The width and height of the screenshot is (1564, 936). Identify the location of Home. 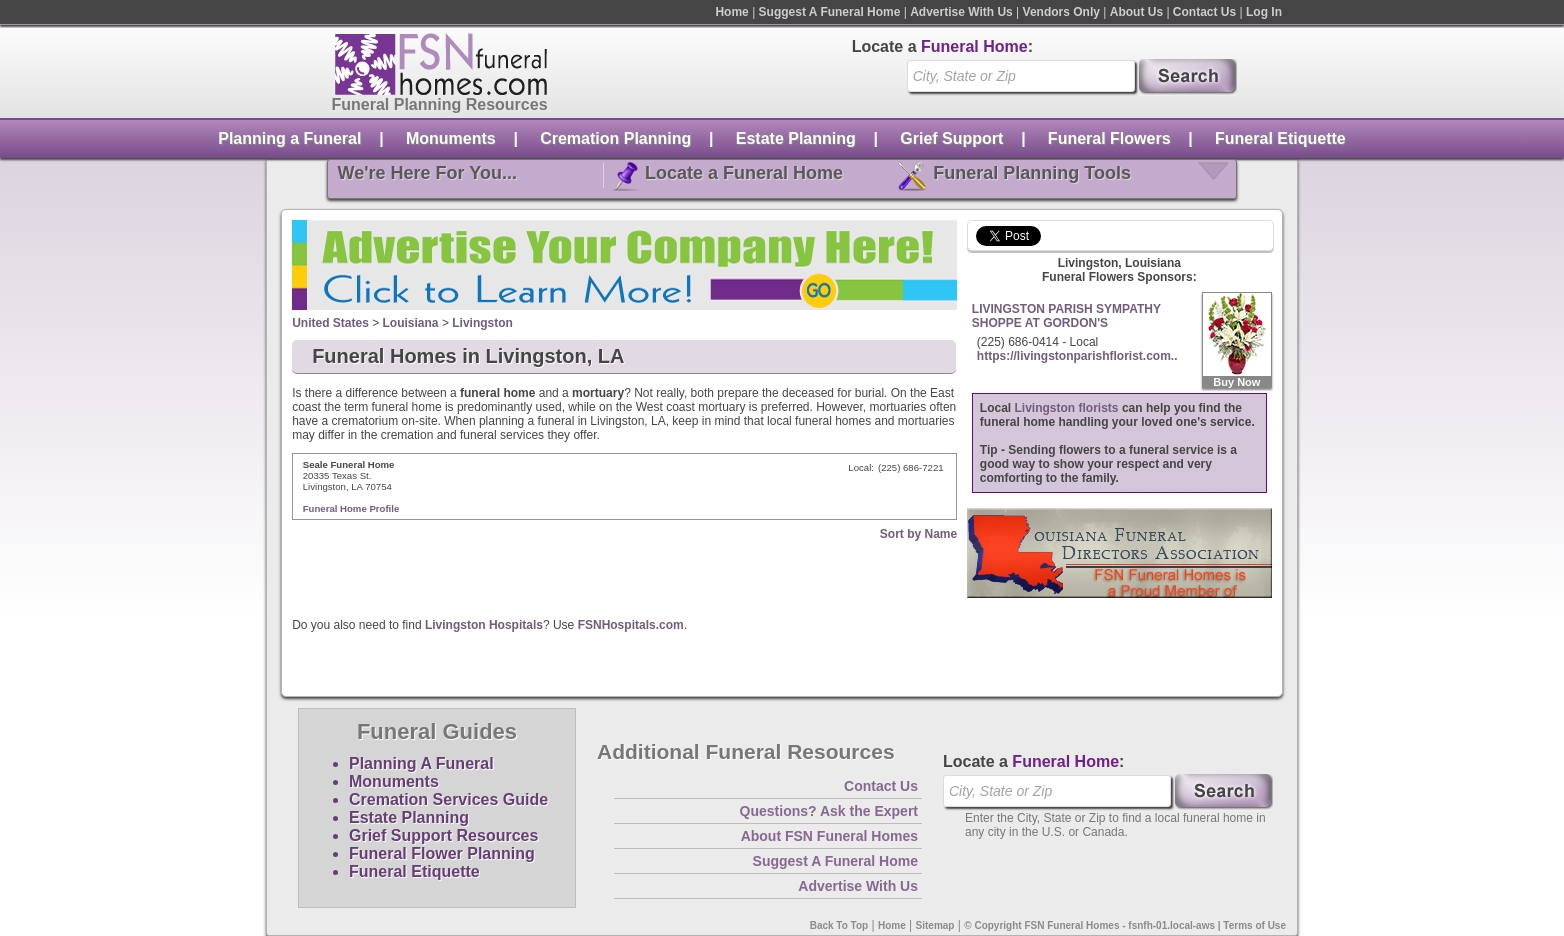
(731, 12).